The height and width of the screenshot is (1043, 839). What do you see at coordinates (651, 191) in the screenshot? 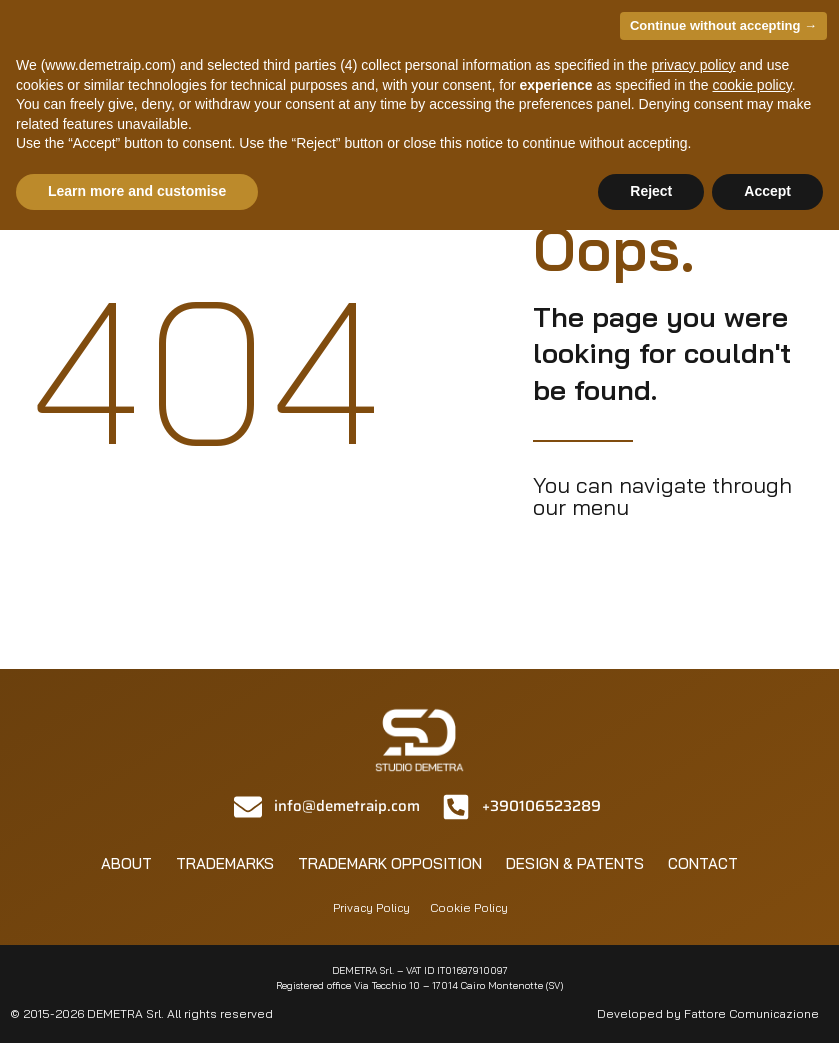
I see `Reject [button]` at bounding box center [651, 191].